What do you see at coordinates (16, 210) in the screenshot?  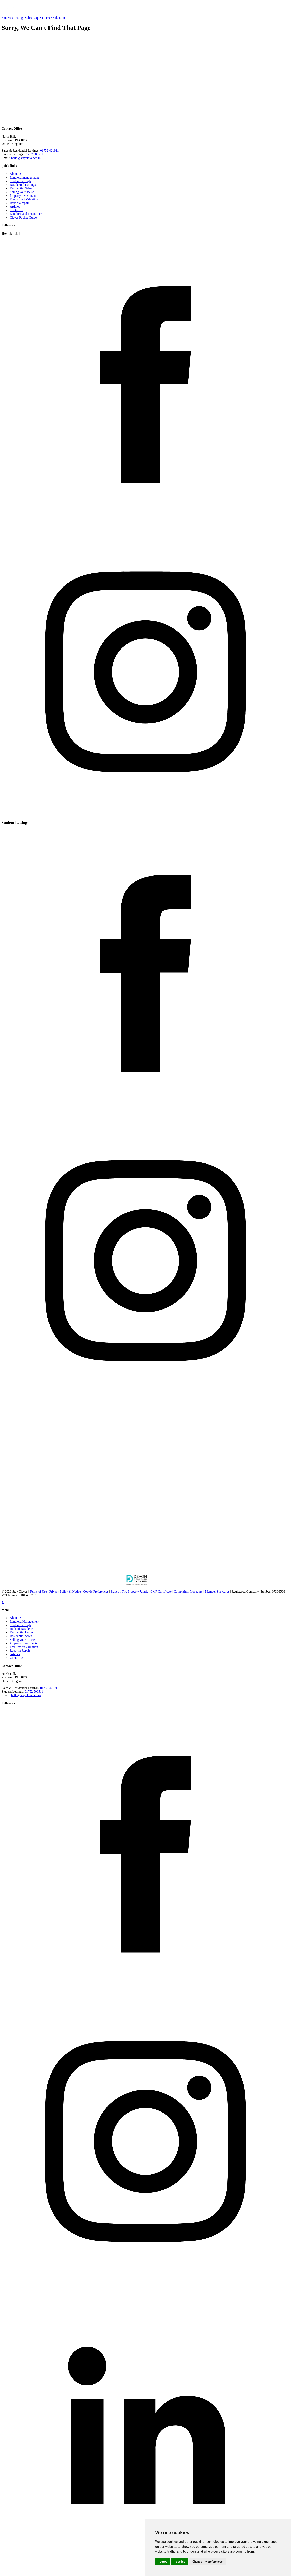 I see `Contact us` at bounding box center [16, 210].